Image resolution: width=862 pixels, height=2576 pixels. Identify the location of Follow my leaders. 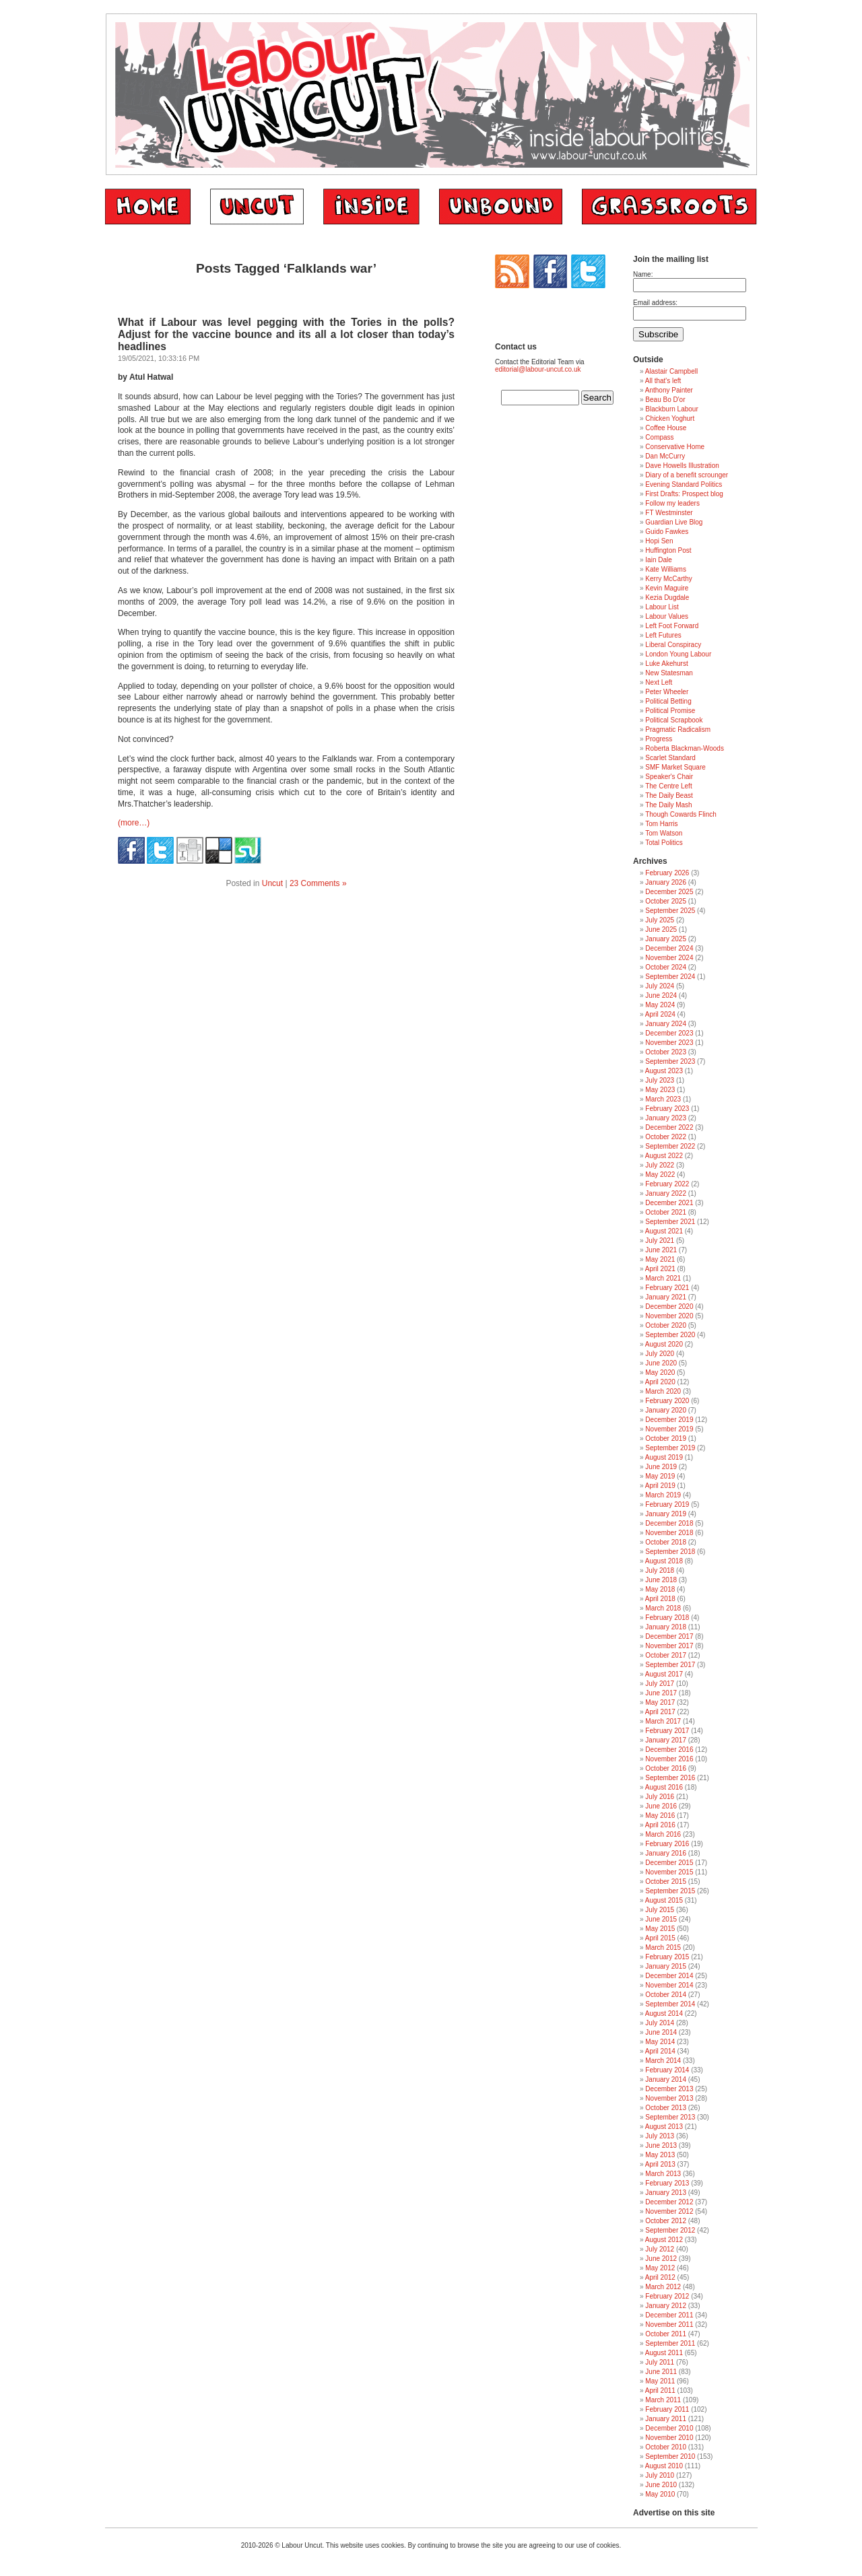
(672, 503).